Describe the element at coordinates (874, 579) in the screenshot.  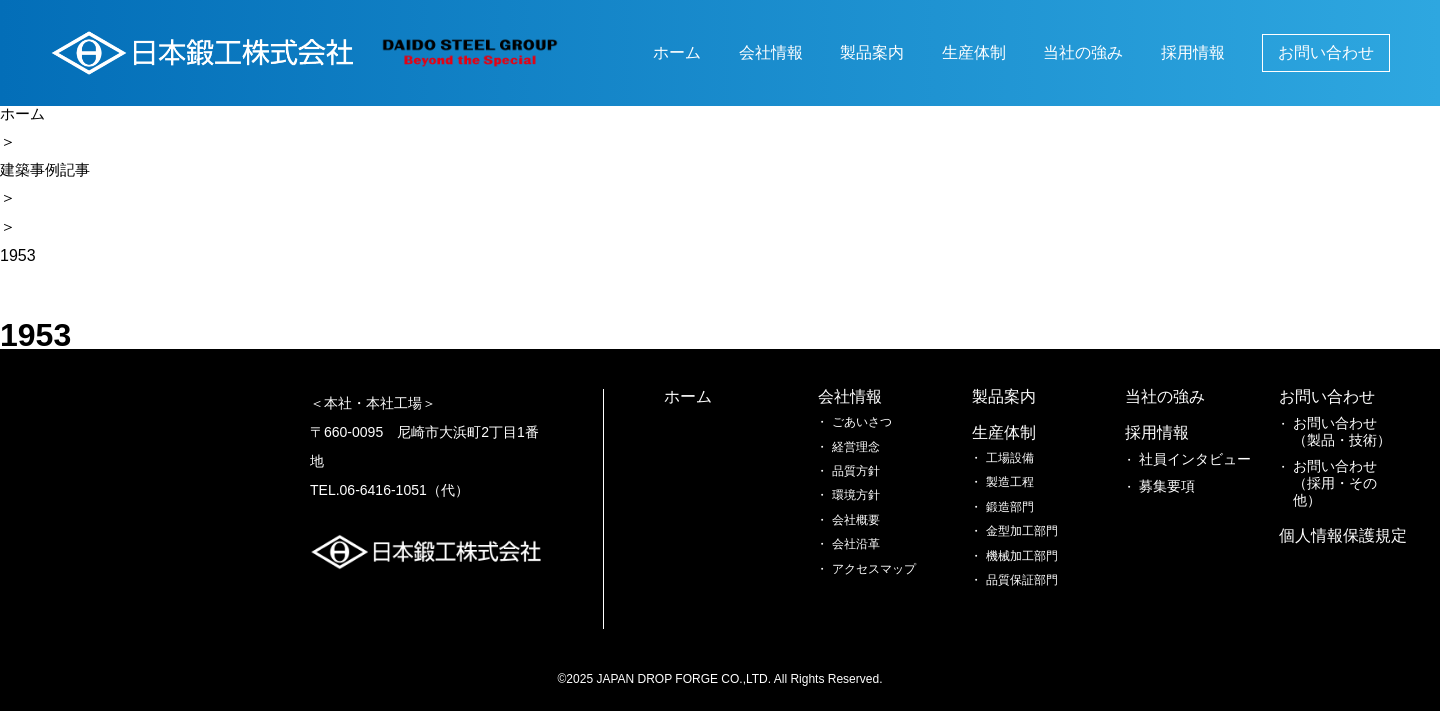
I see `品質保証部門` at that location.